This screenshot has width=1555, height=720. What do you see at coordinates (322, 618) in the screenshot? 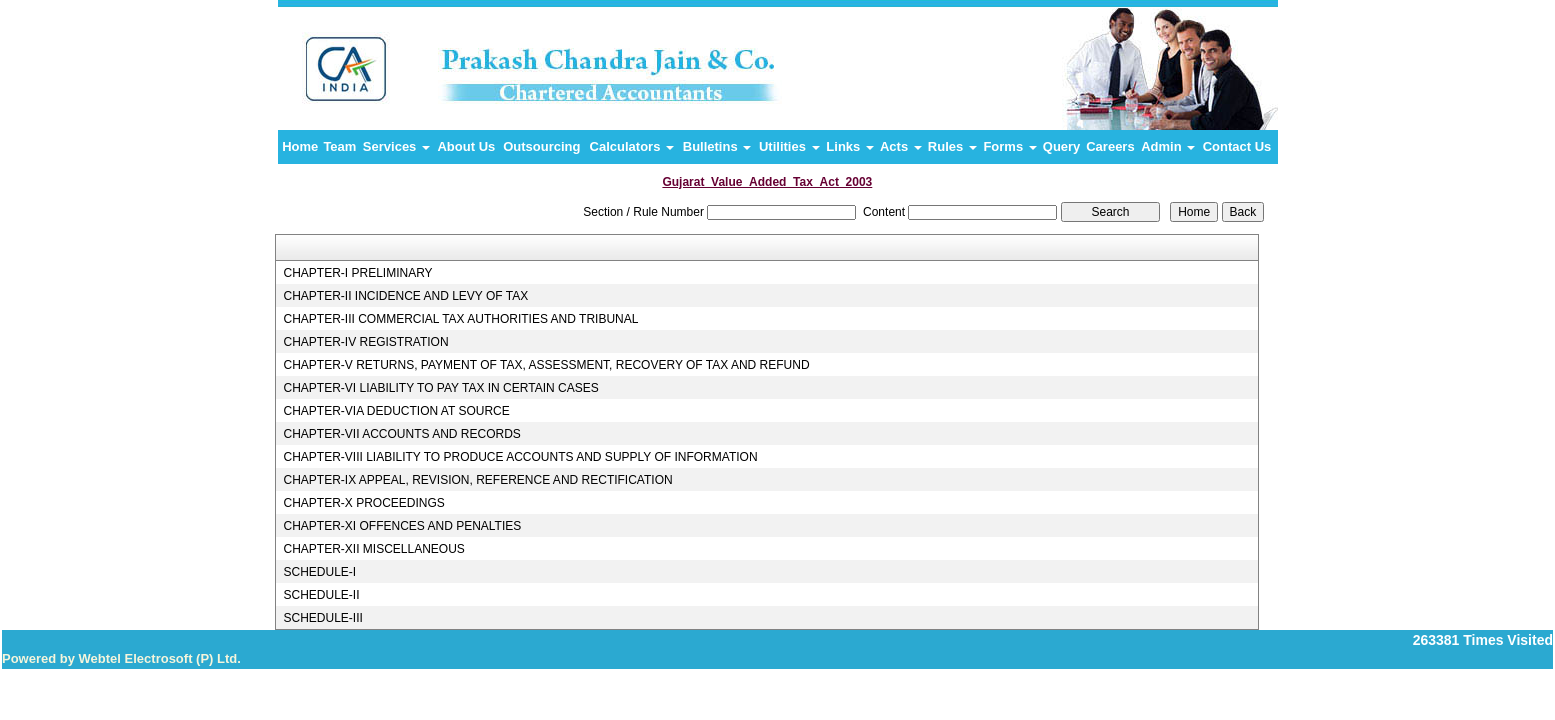
I see `SCHEDULE-III` at bounding box center [322, 618].